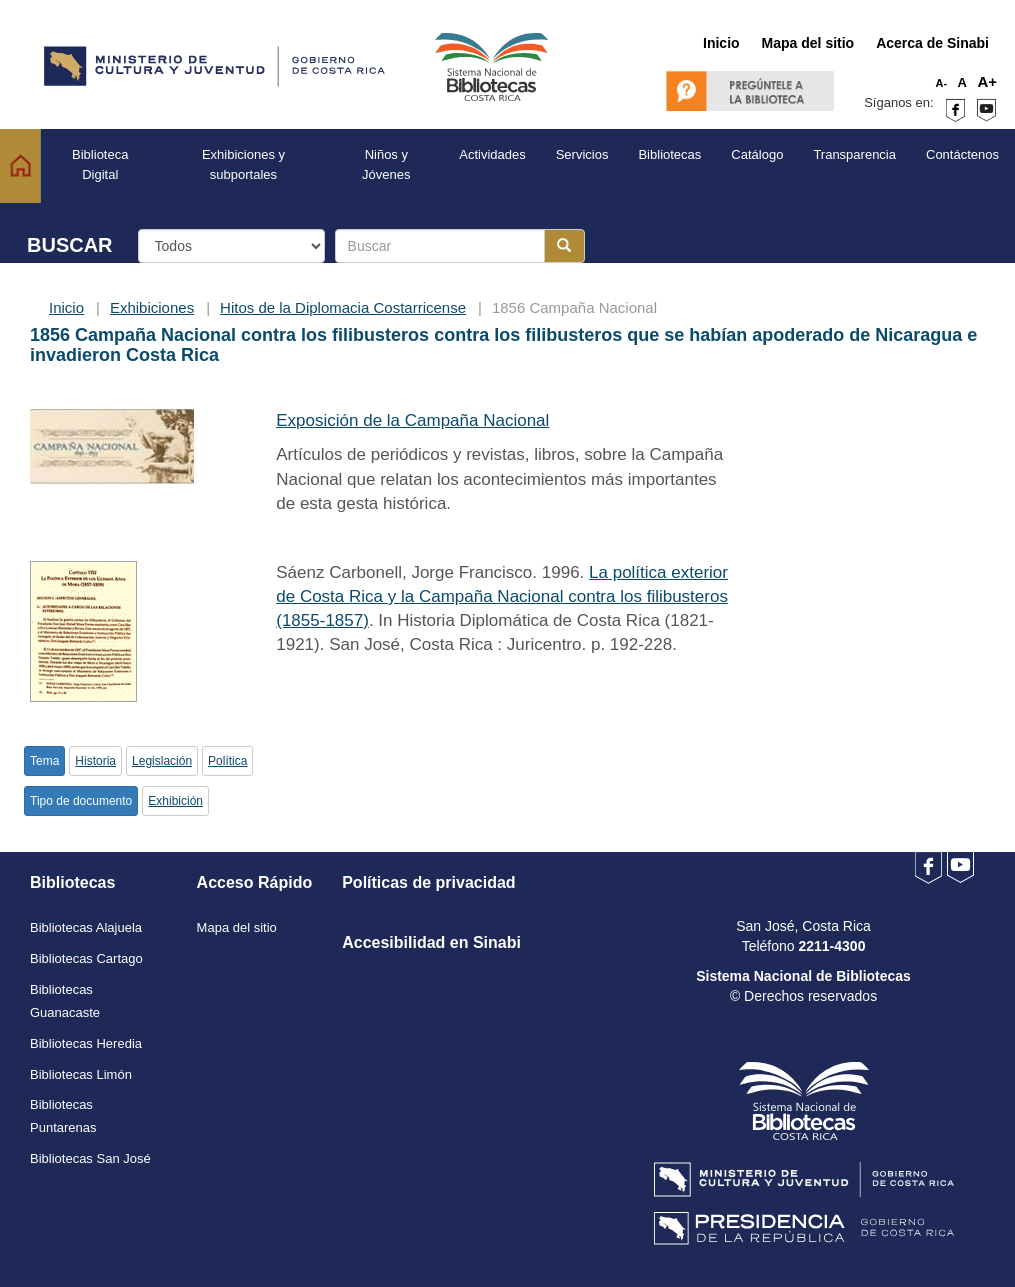 Image resolution: width=1015 pixels, height=1287 pixels. I want to click on Historia, so click(95, 761).